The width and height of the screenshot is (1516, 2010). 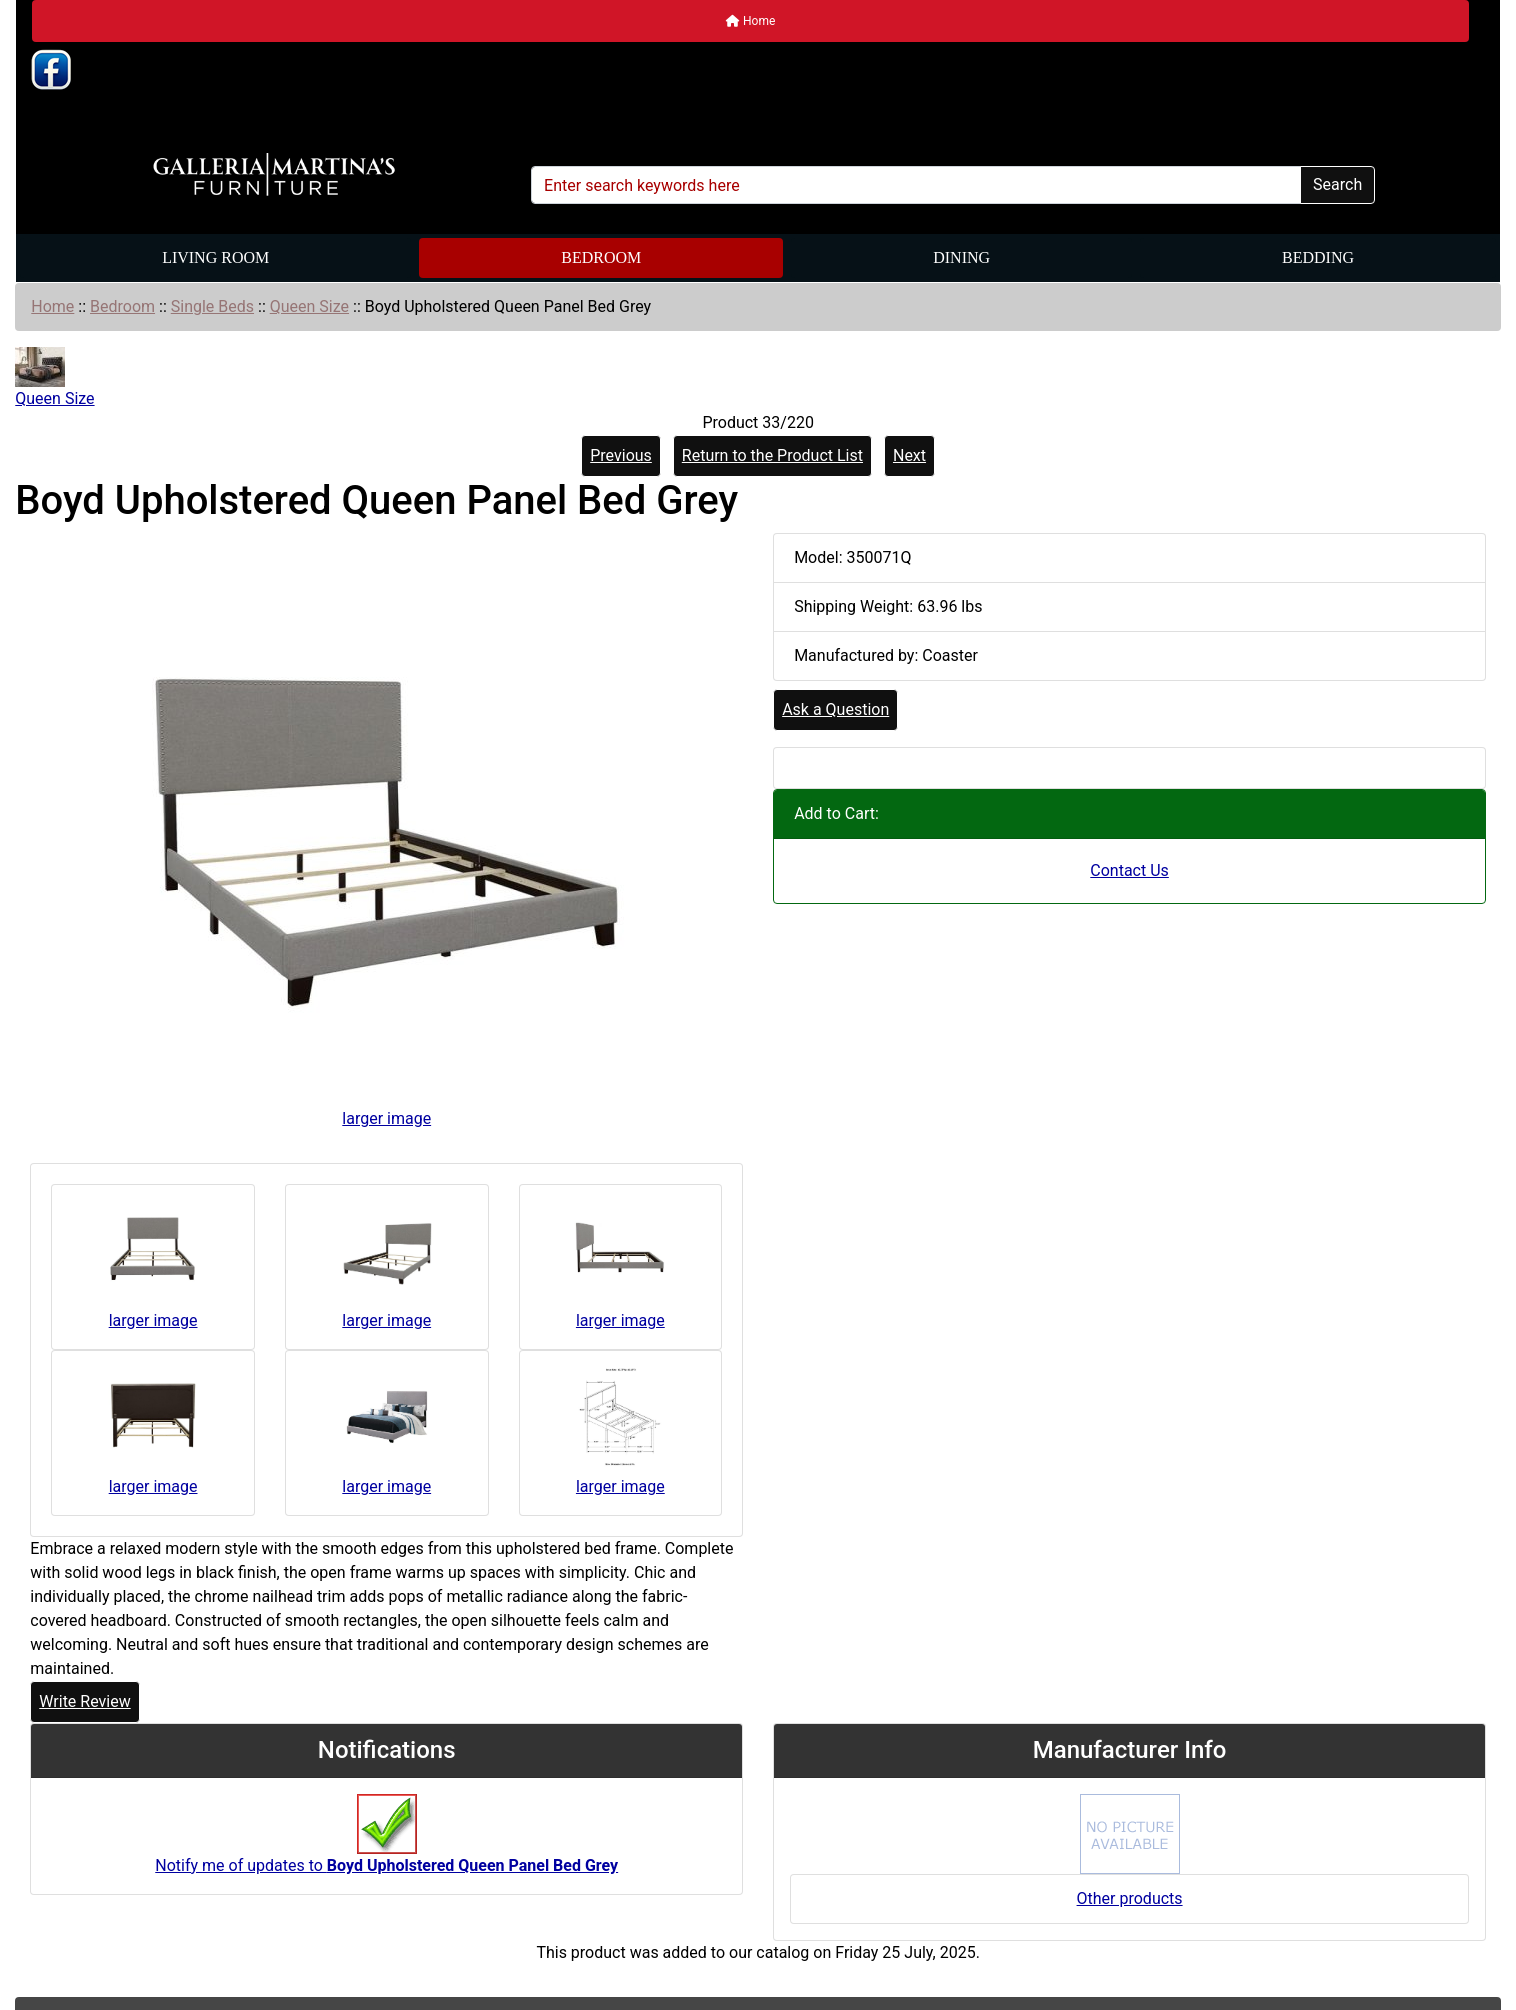 I want to click on Living Room, so click(x=215, y=257).